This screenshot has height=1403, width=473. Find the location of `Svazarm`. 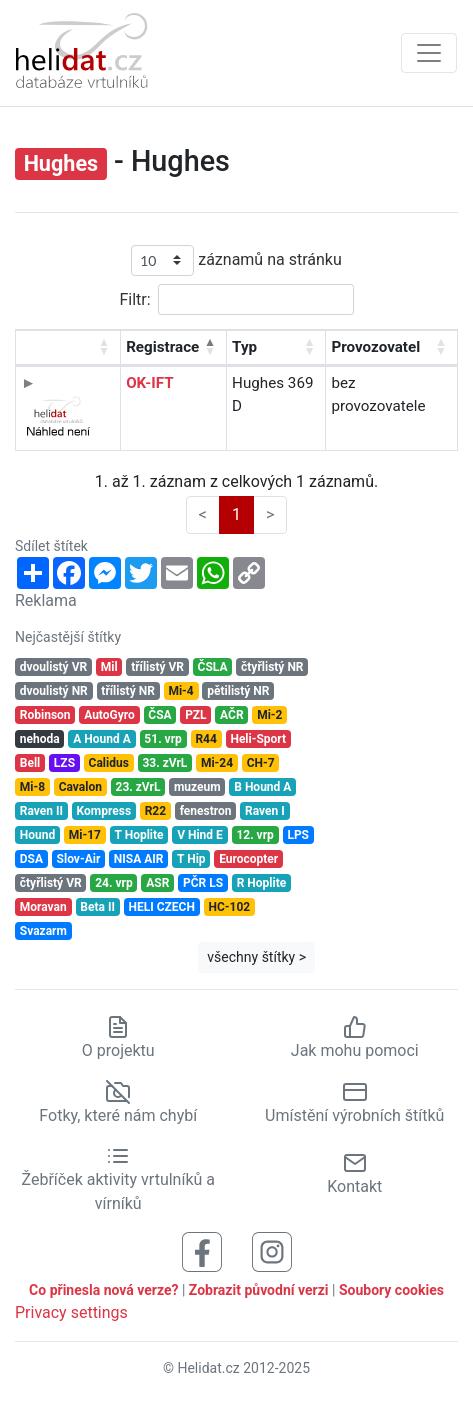

Svazarm is located at coordinates (43, 931).